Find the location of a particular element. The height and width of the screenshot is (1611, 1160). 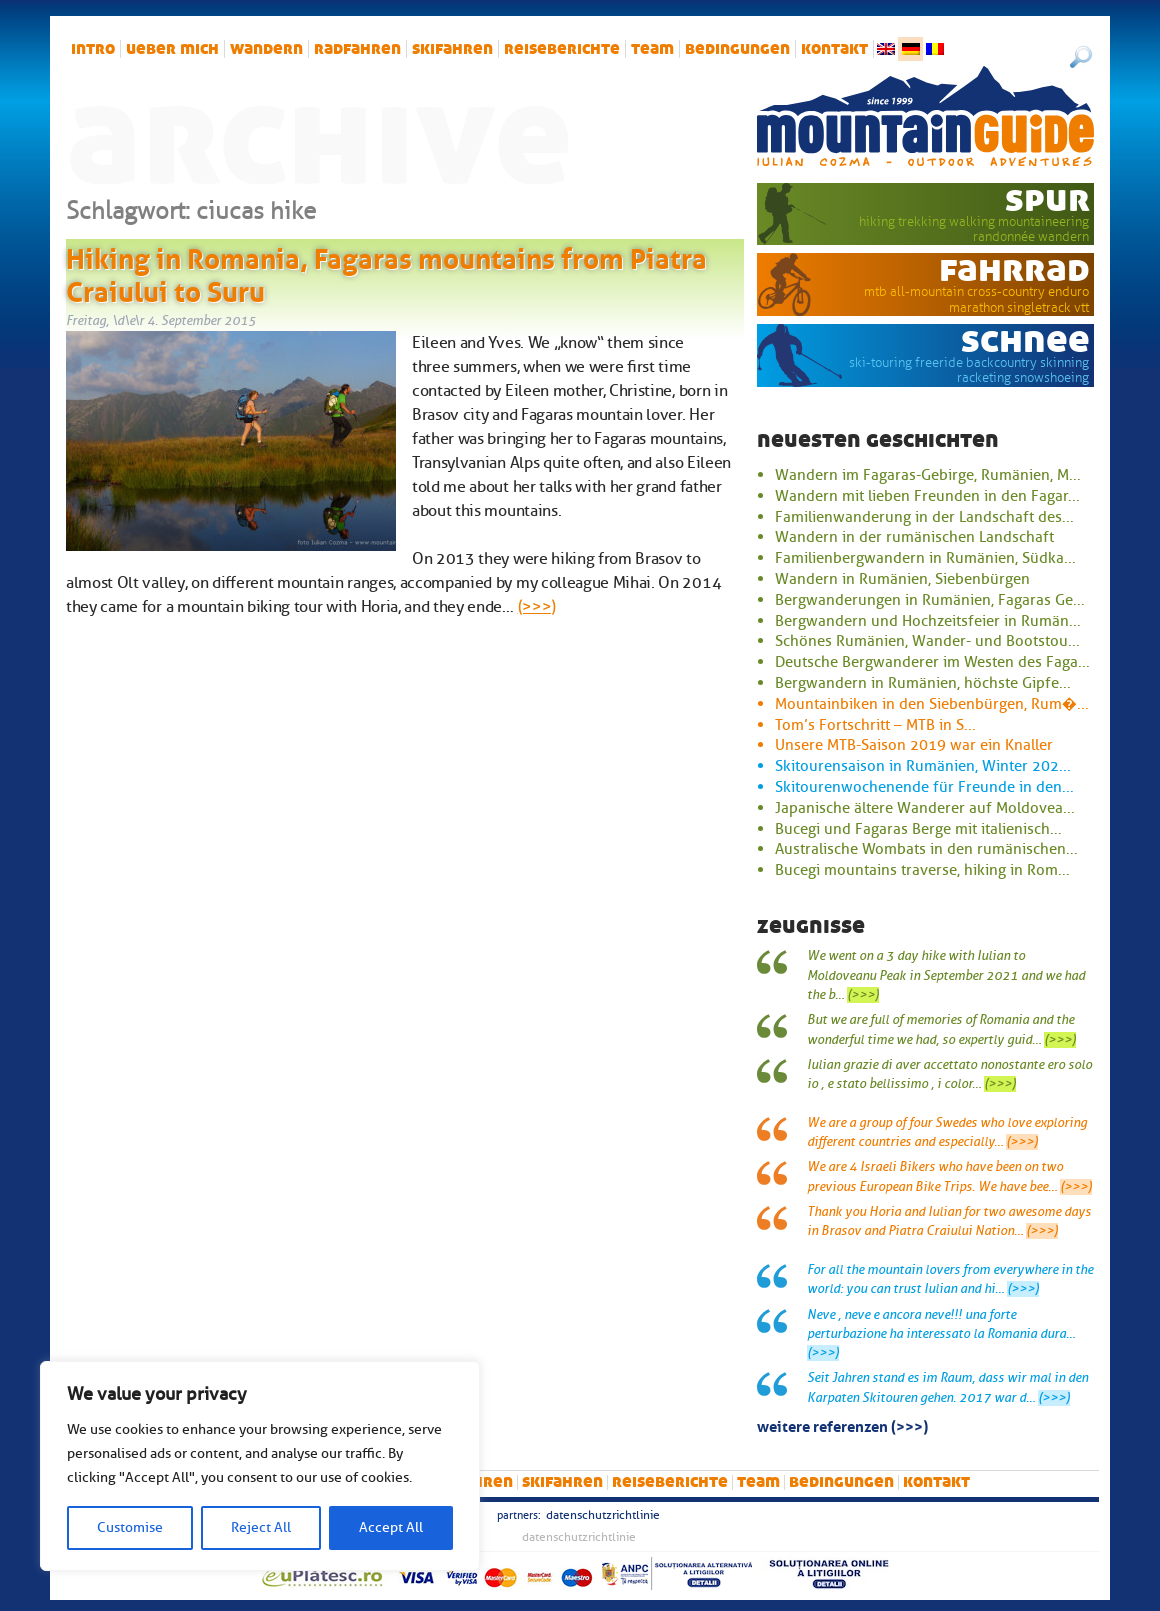

Accept All is located at coordinates (391, 1527).